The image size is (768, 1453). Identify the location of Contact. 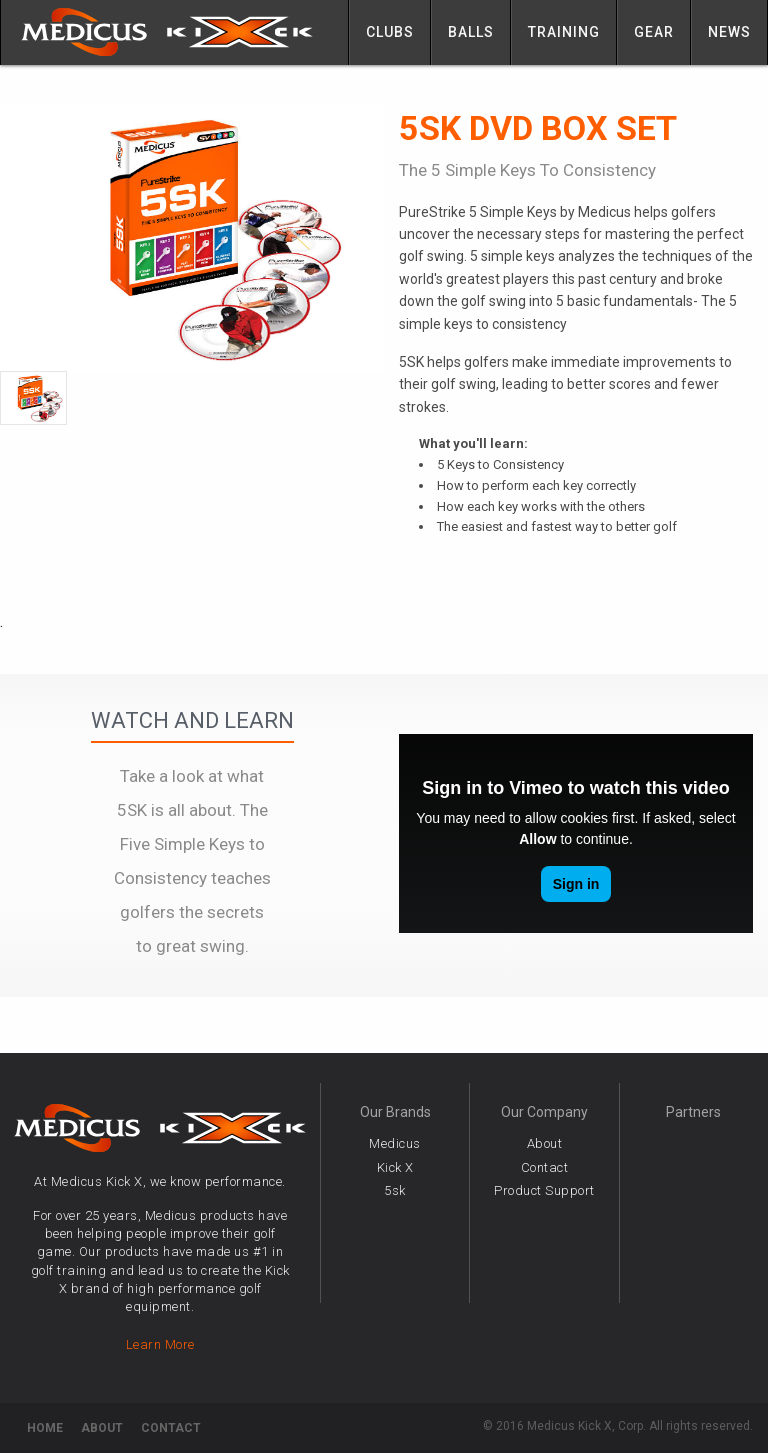
(545, 1167).